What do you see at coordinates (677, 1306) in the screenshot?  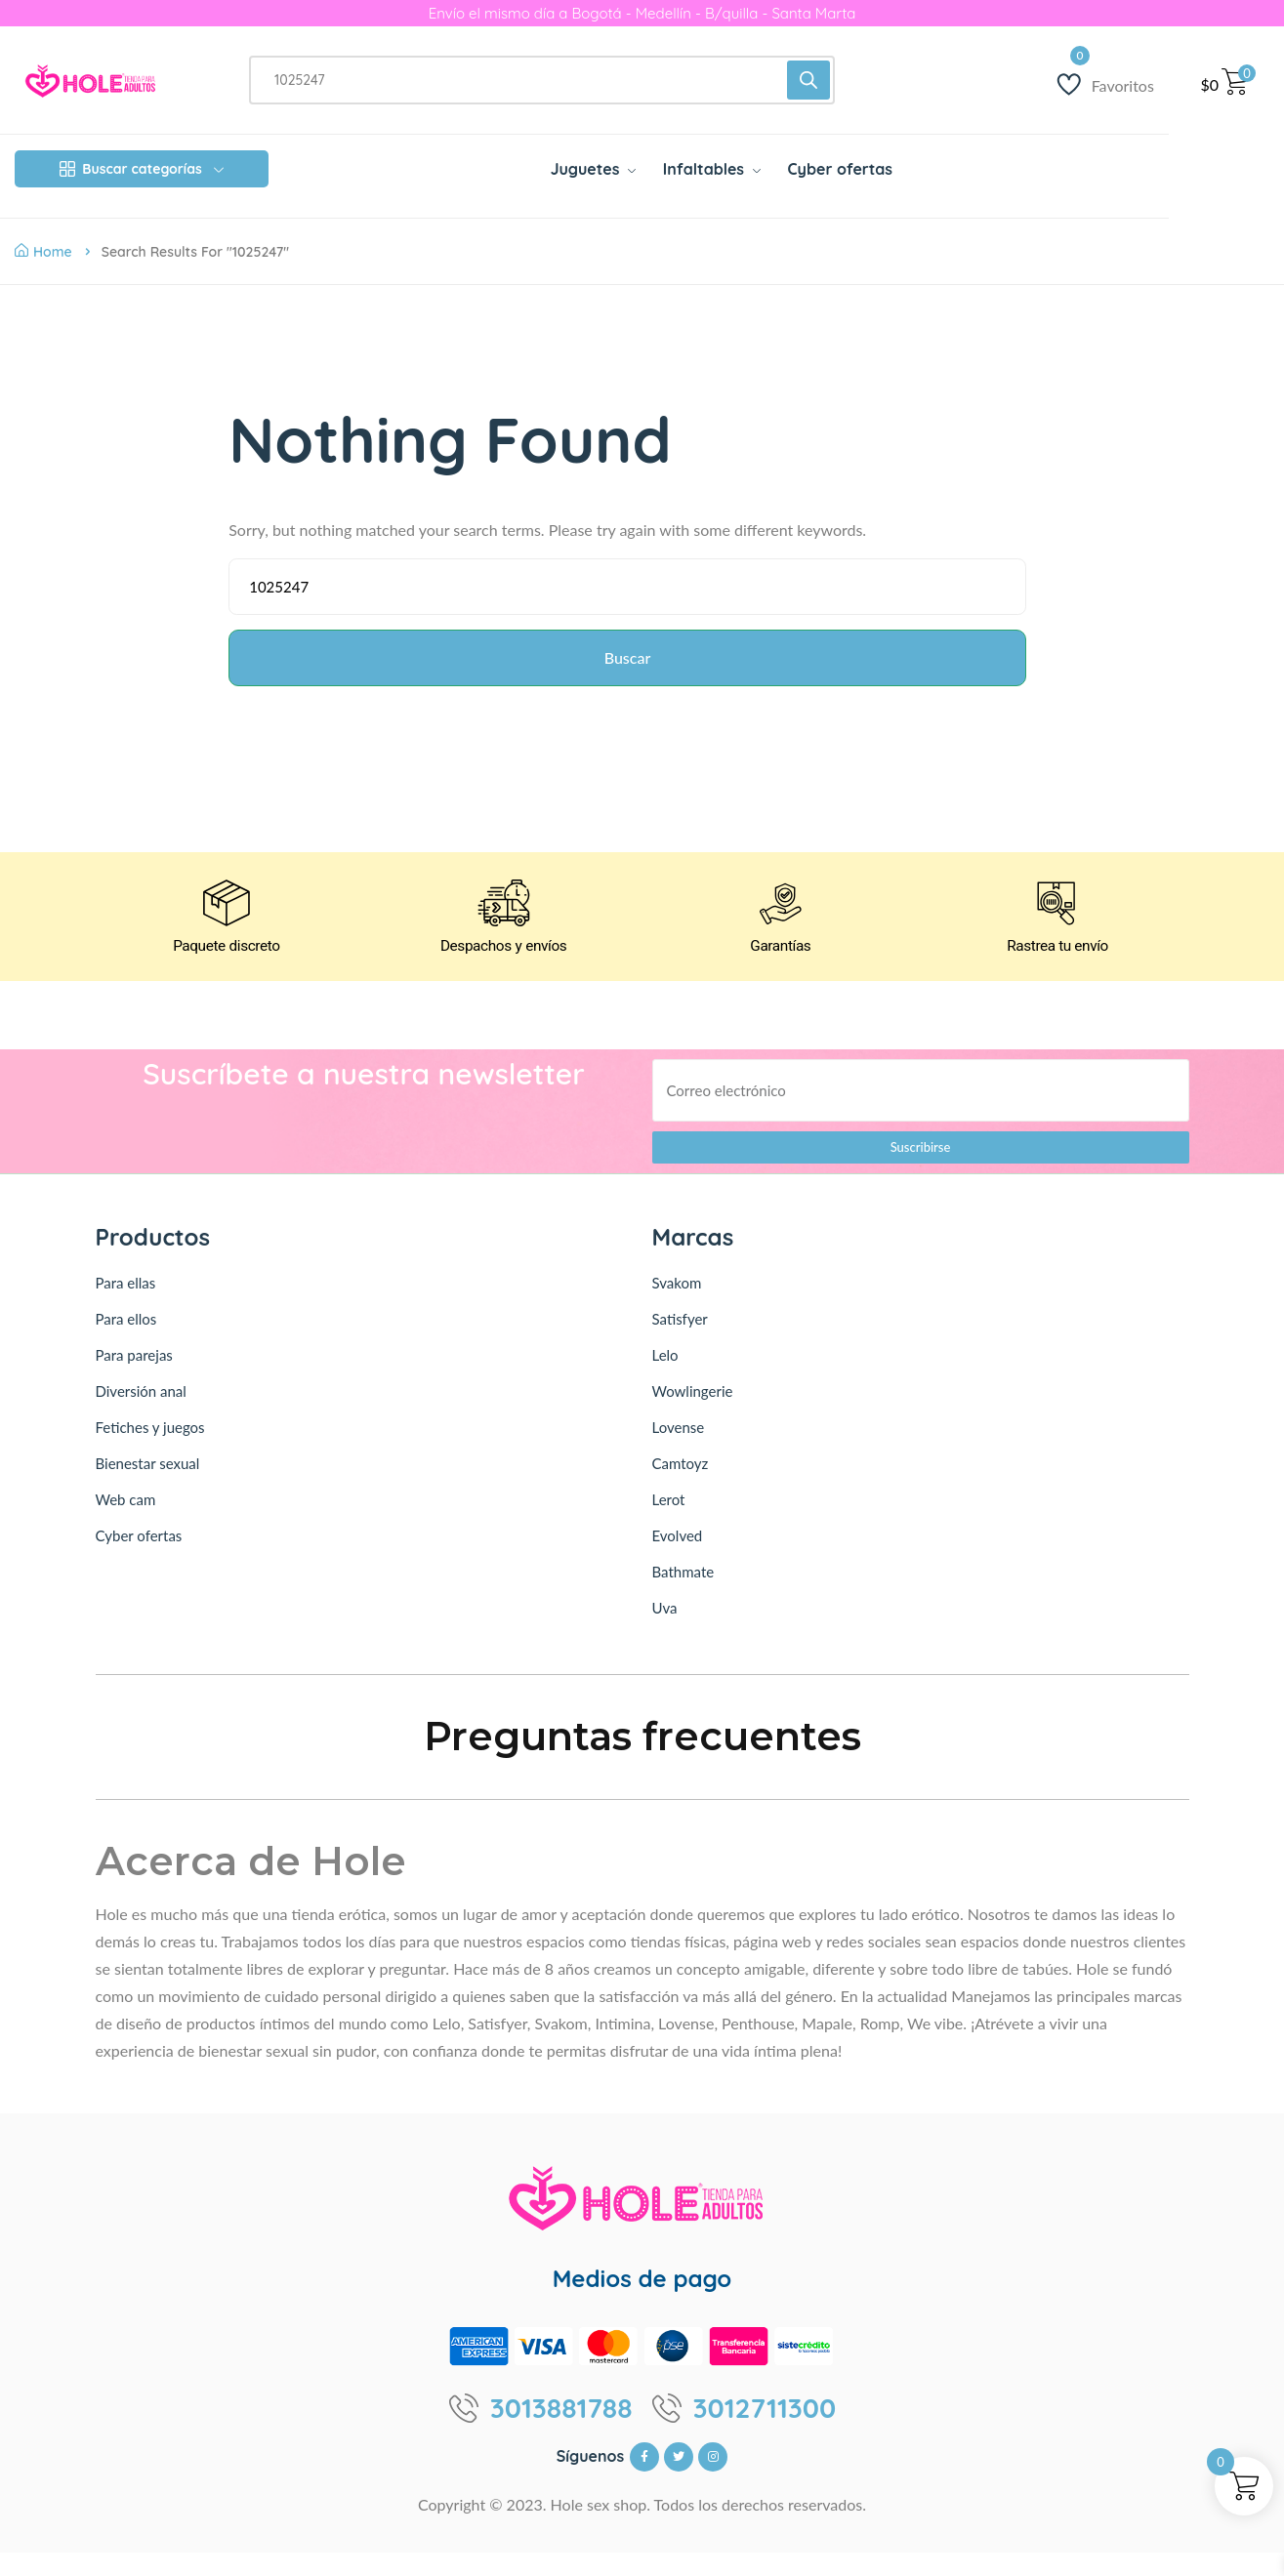 I see `Svakom` at bounding box center [677, 1306].